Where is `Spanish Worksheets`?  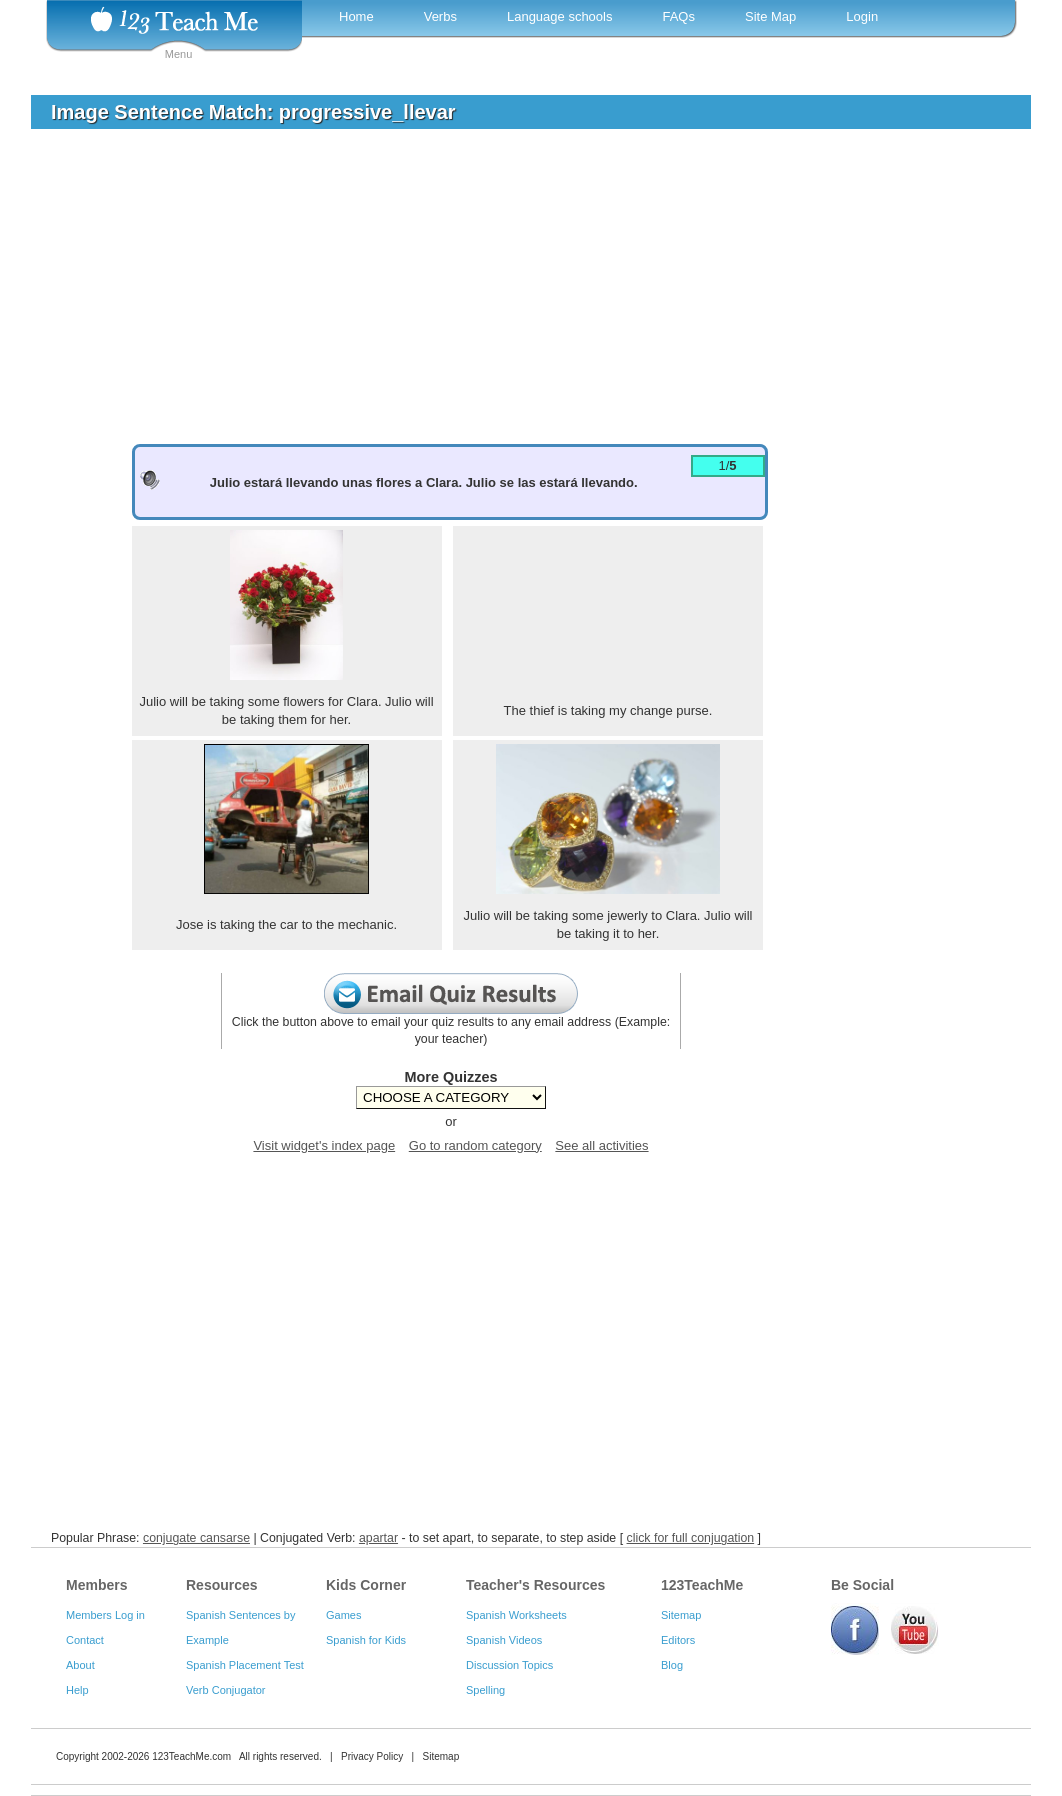 Spanish Worksheets is located at coordinates (516, 1615).